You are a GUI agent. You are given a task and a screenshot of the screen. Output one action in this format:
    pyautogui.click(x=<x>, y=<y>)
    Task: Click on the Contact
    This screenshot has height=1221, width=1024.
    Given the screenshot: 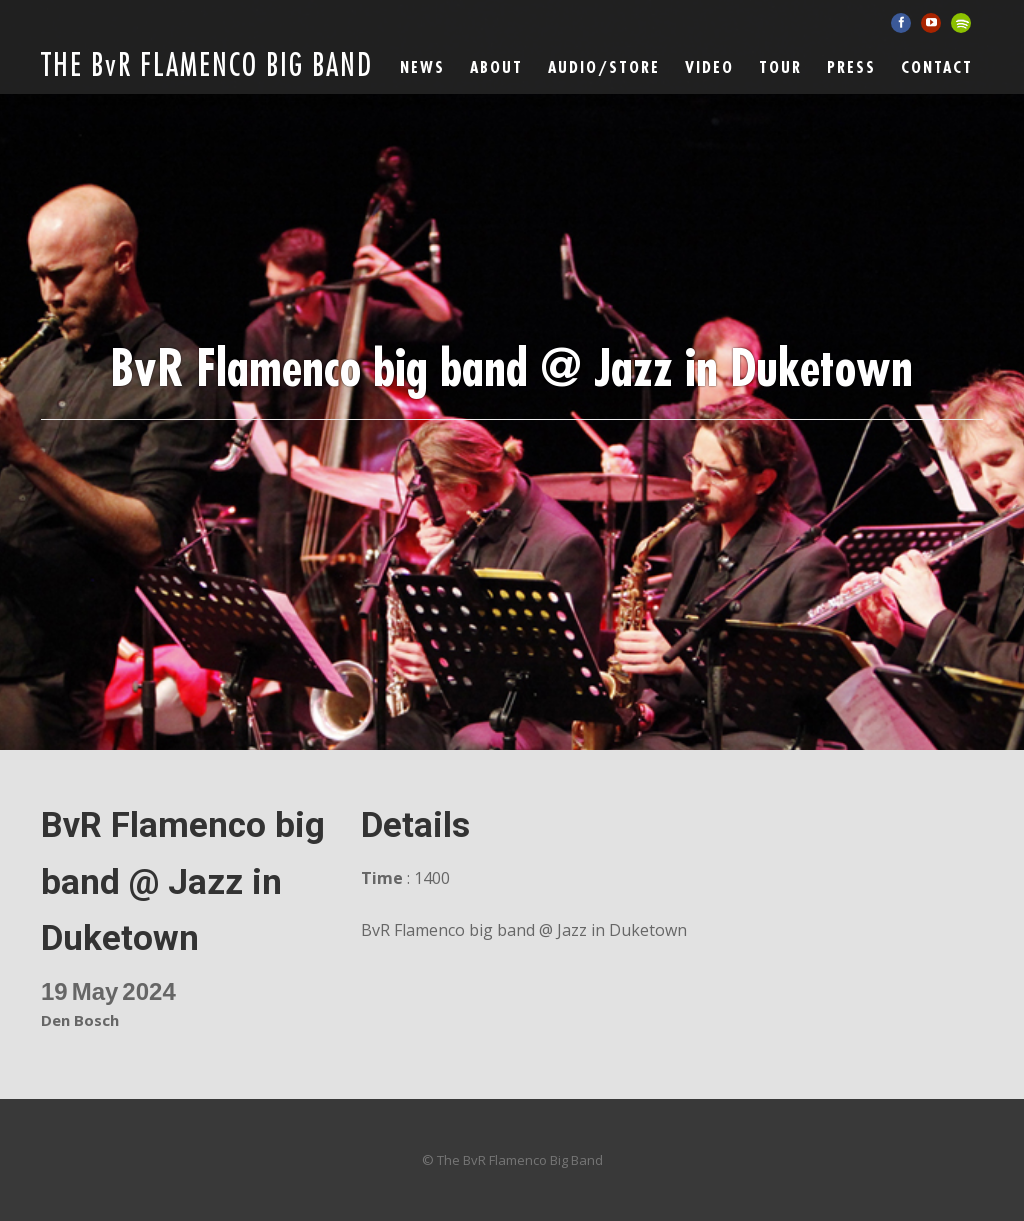 What is the action you would take?
    pyautogui.click(x=937, y=68)
    